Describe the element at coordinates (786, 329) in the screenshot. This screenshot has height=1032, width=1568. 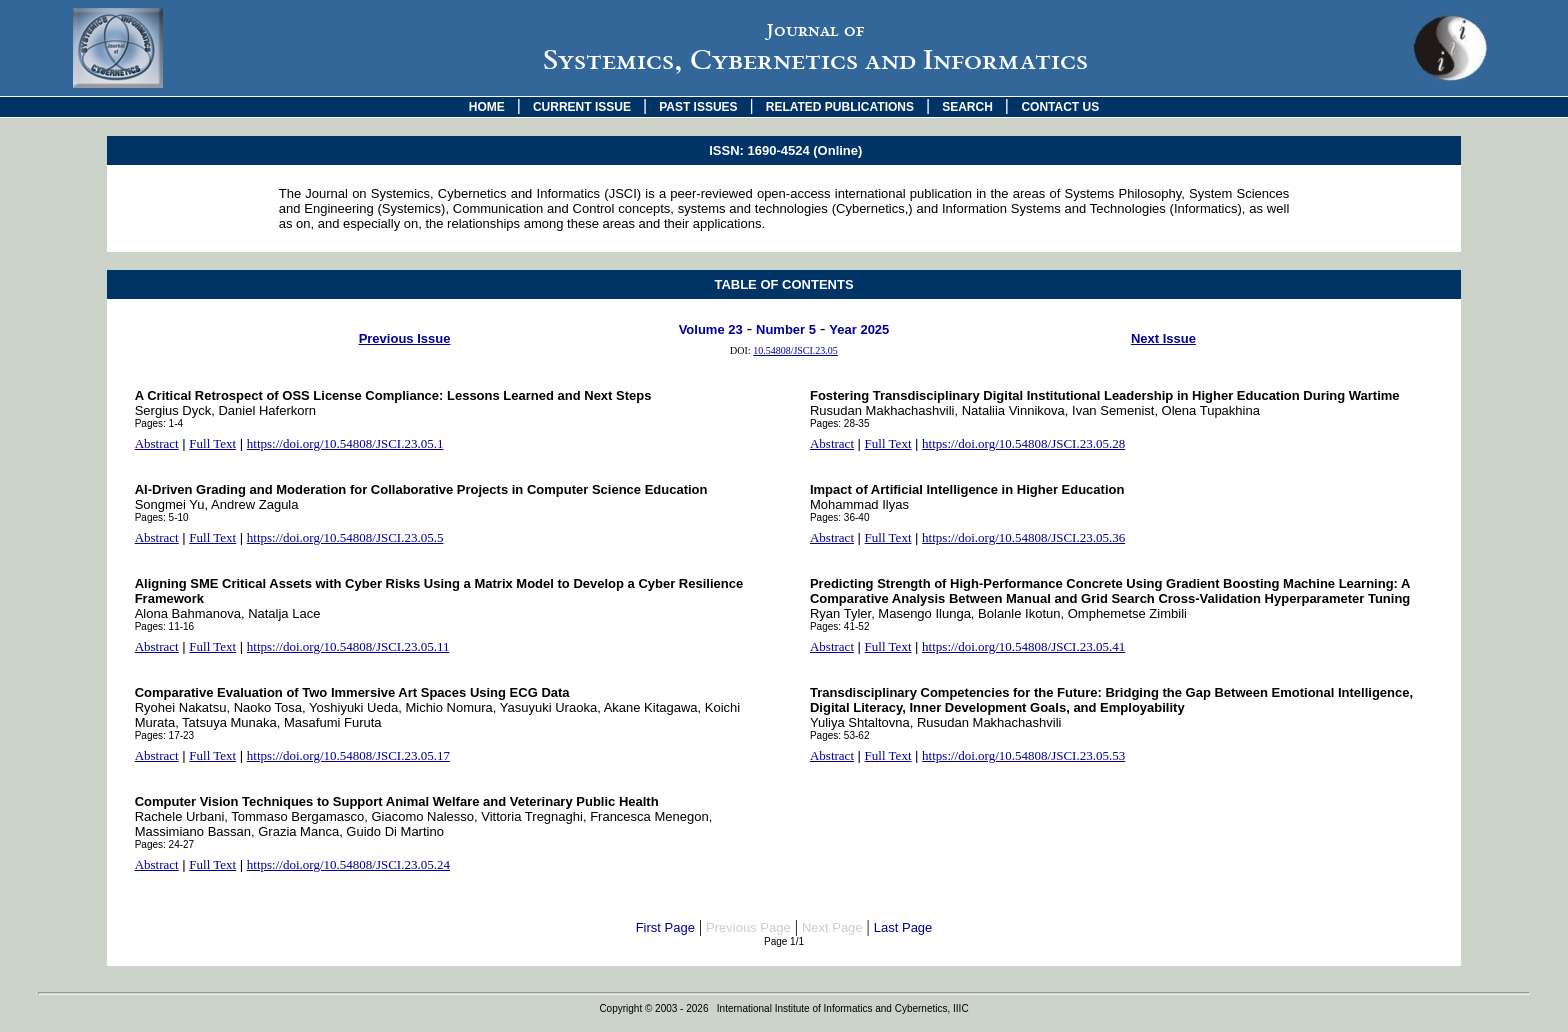
I see `Number 5` at that location.